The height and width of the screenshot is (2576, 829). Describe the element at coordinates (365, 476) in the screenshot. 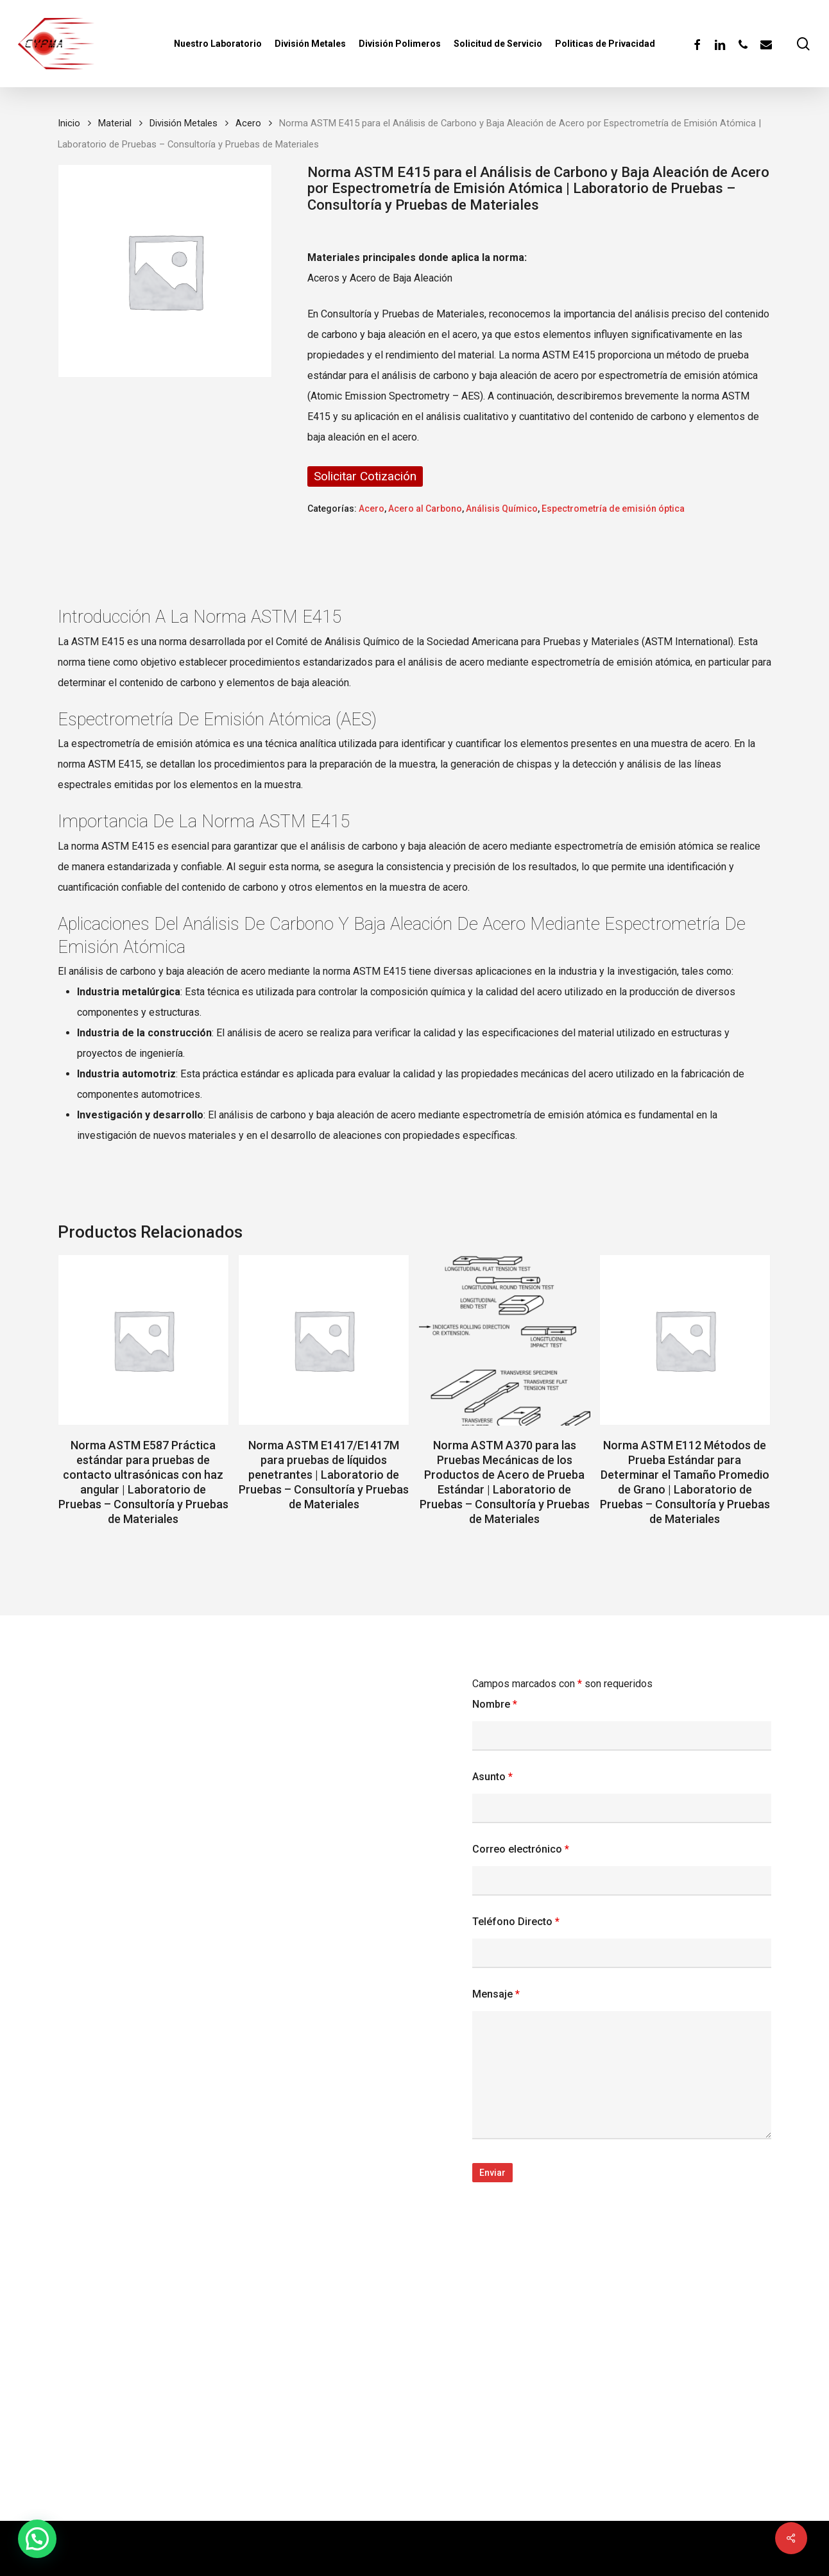

I see `Solicitar Cotización` at that location.